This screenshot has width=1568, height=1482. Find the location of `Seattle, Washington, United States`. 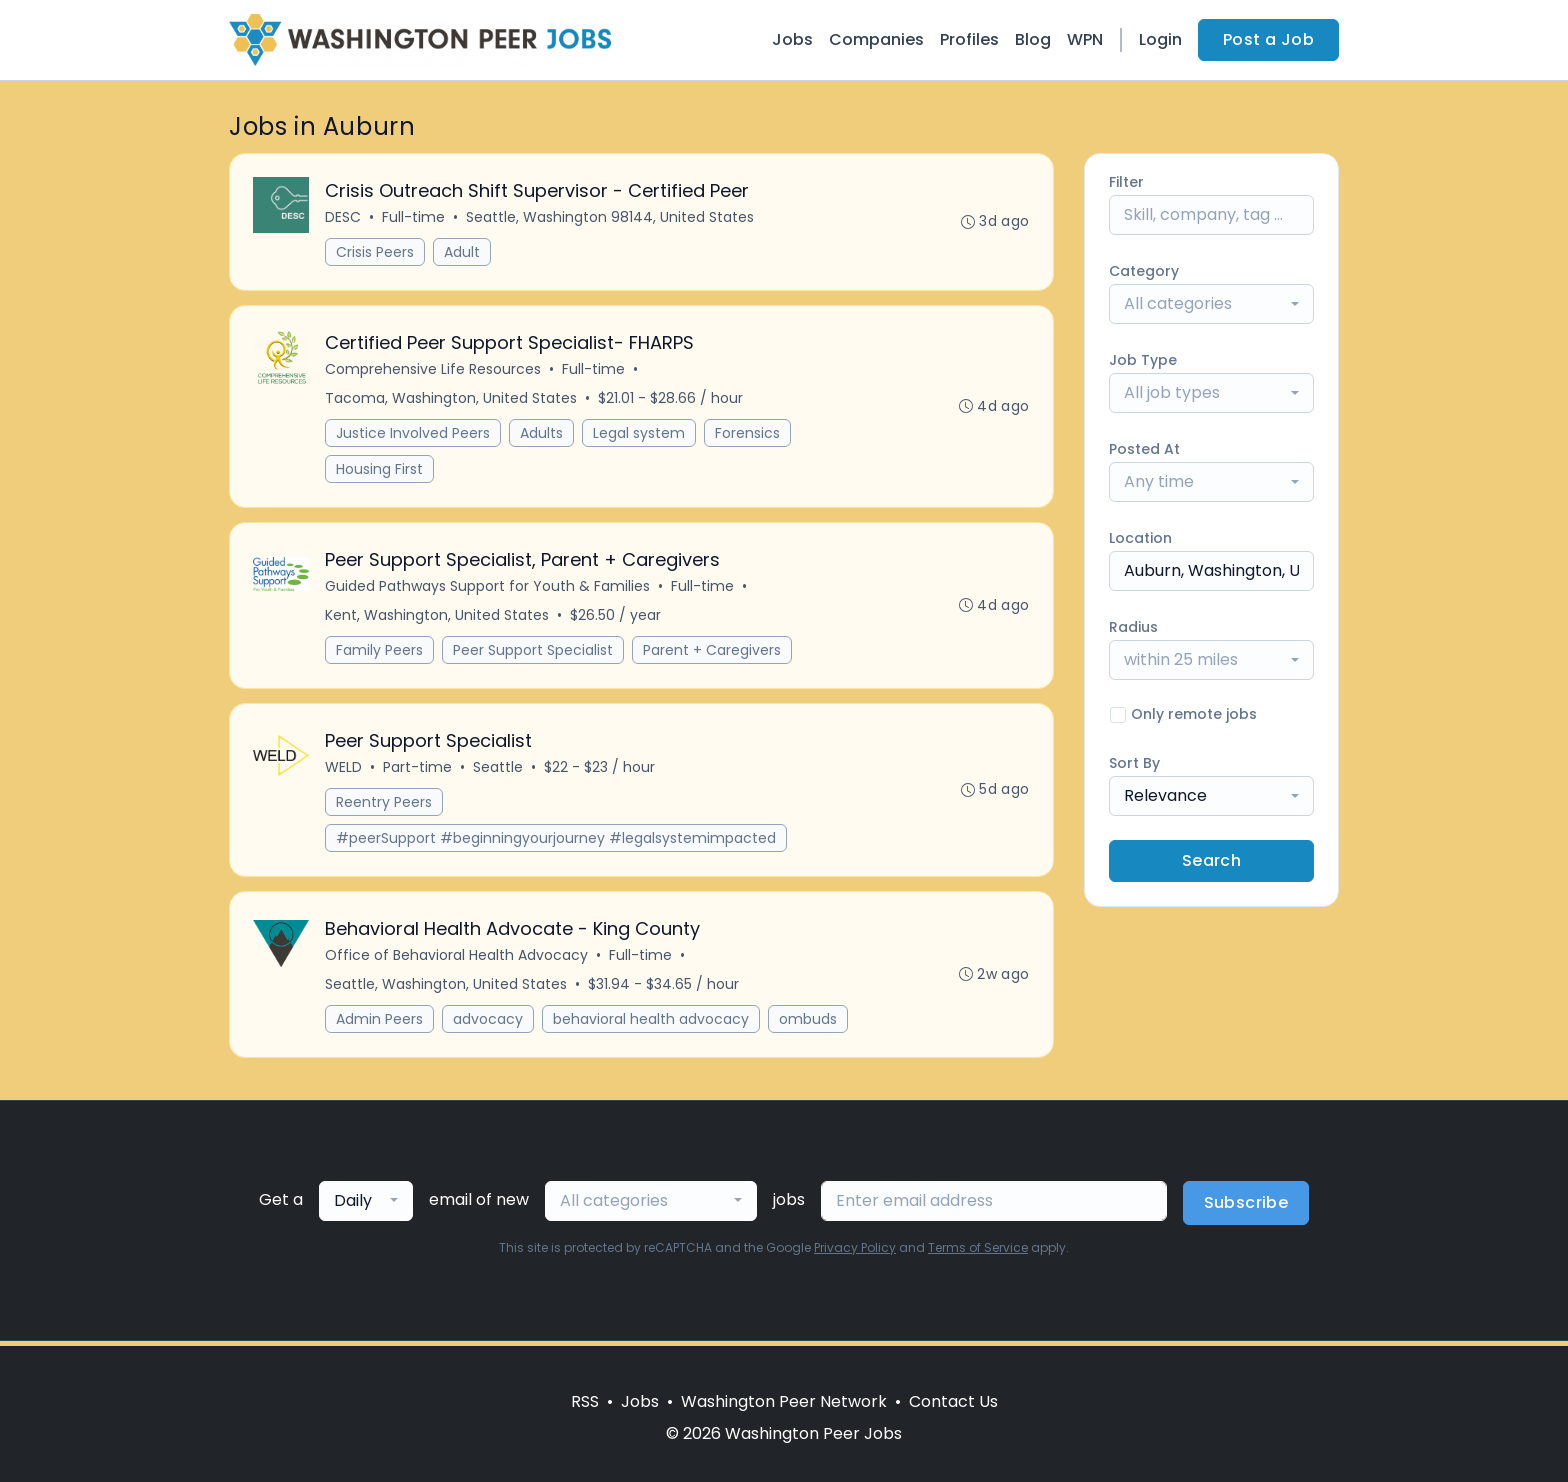

Seattle, Washington, United States is located at coordinates (447, 989).